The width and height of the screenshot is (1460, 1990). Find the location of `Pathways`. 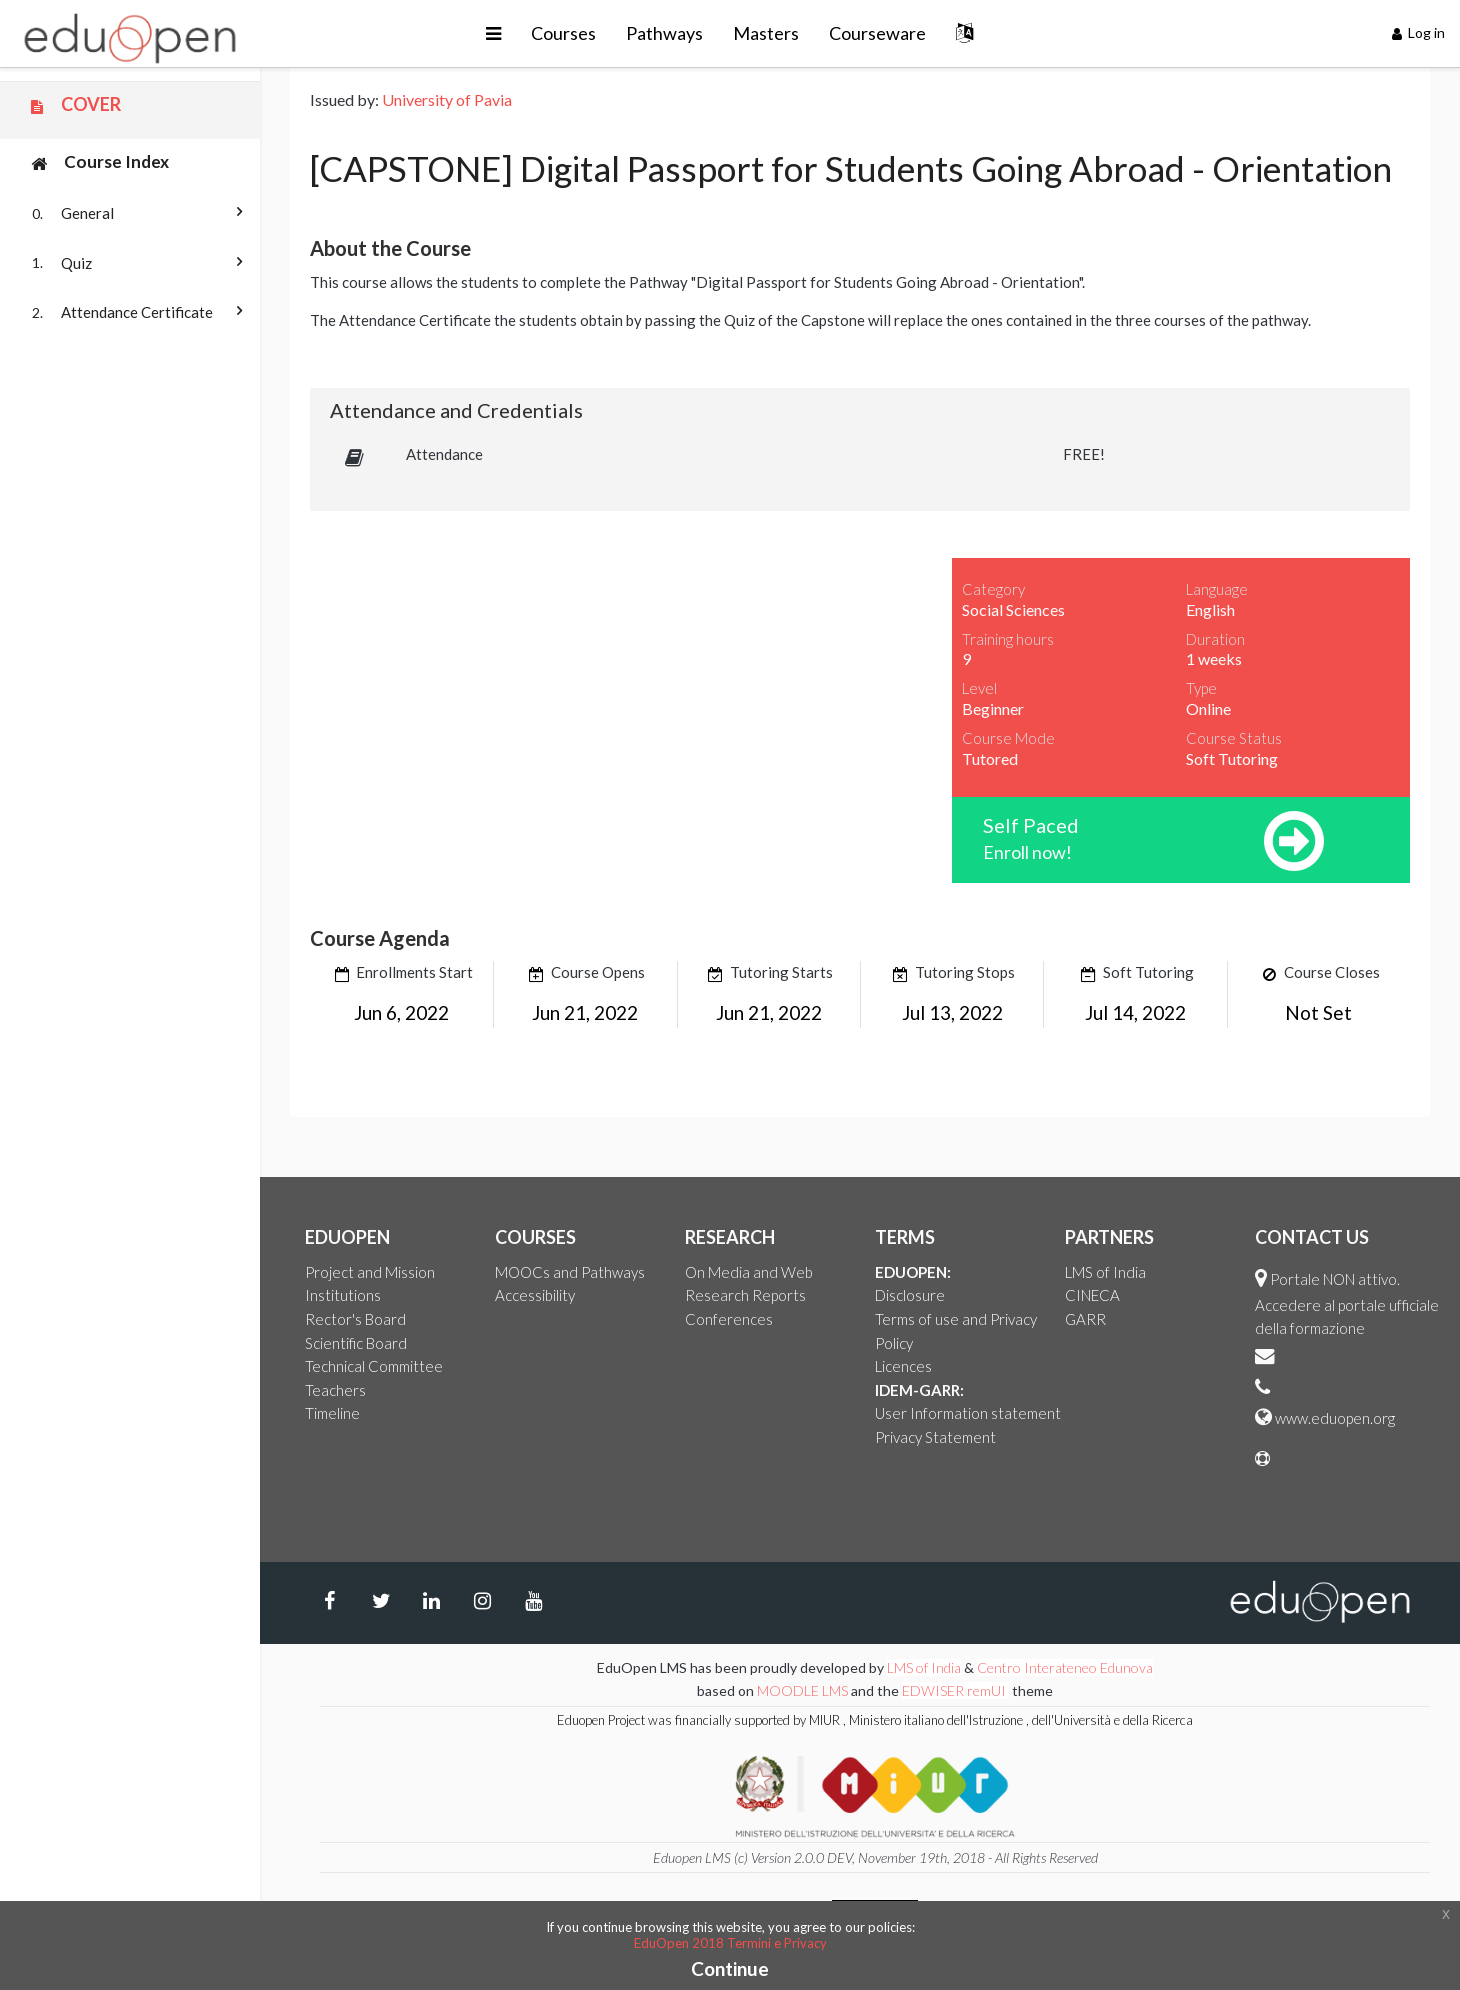

Pathways is located at coordinates (664, 33).